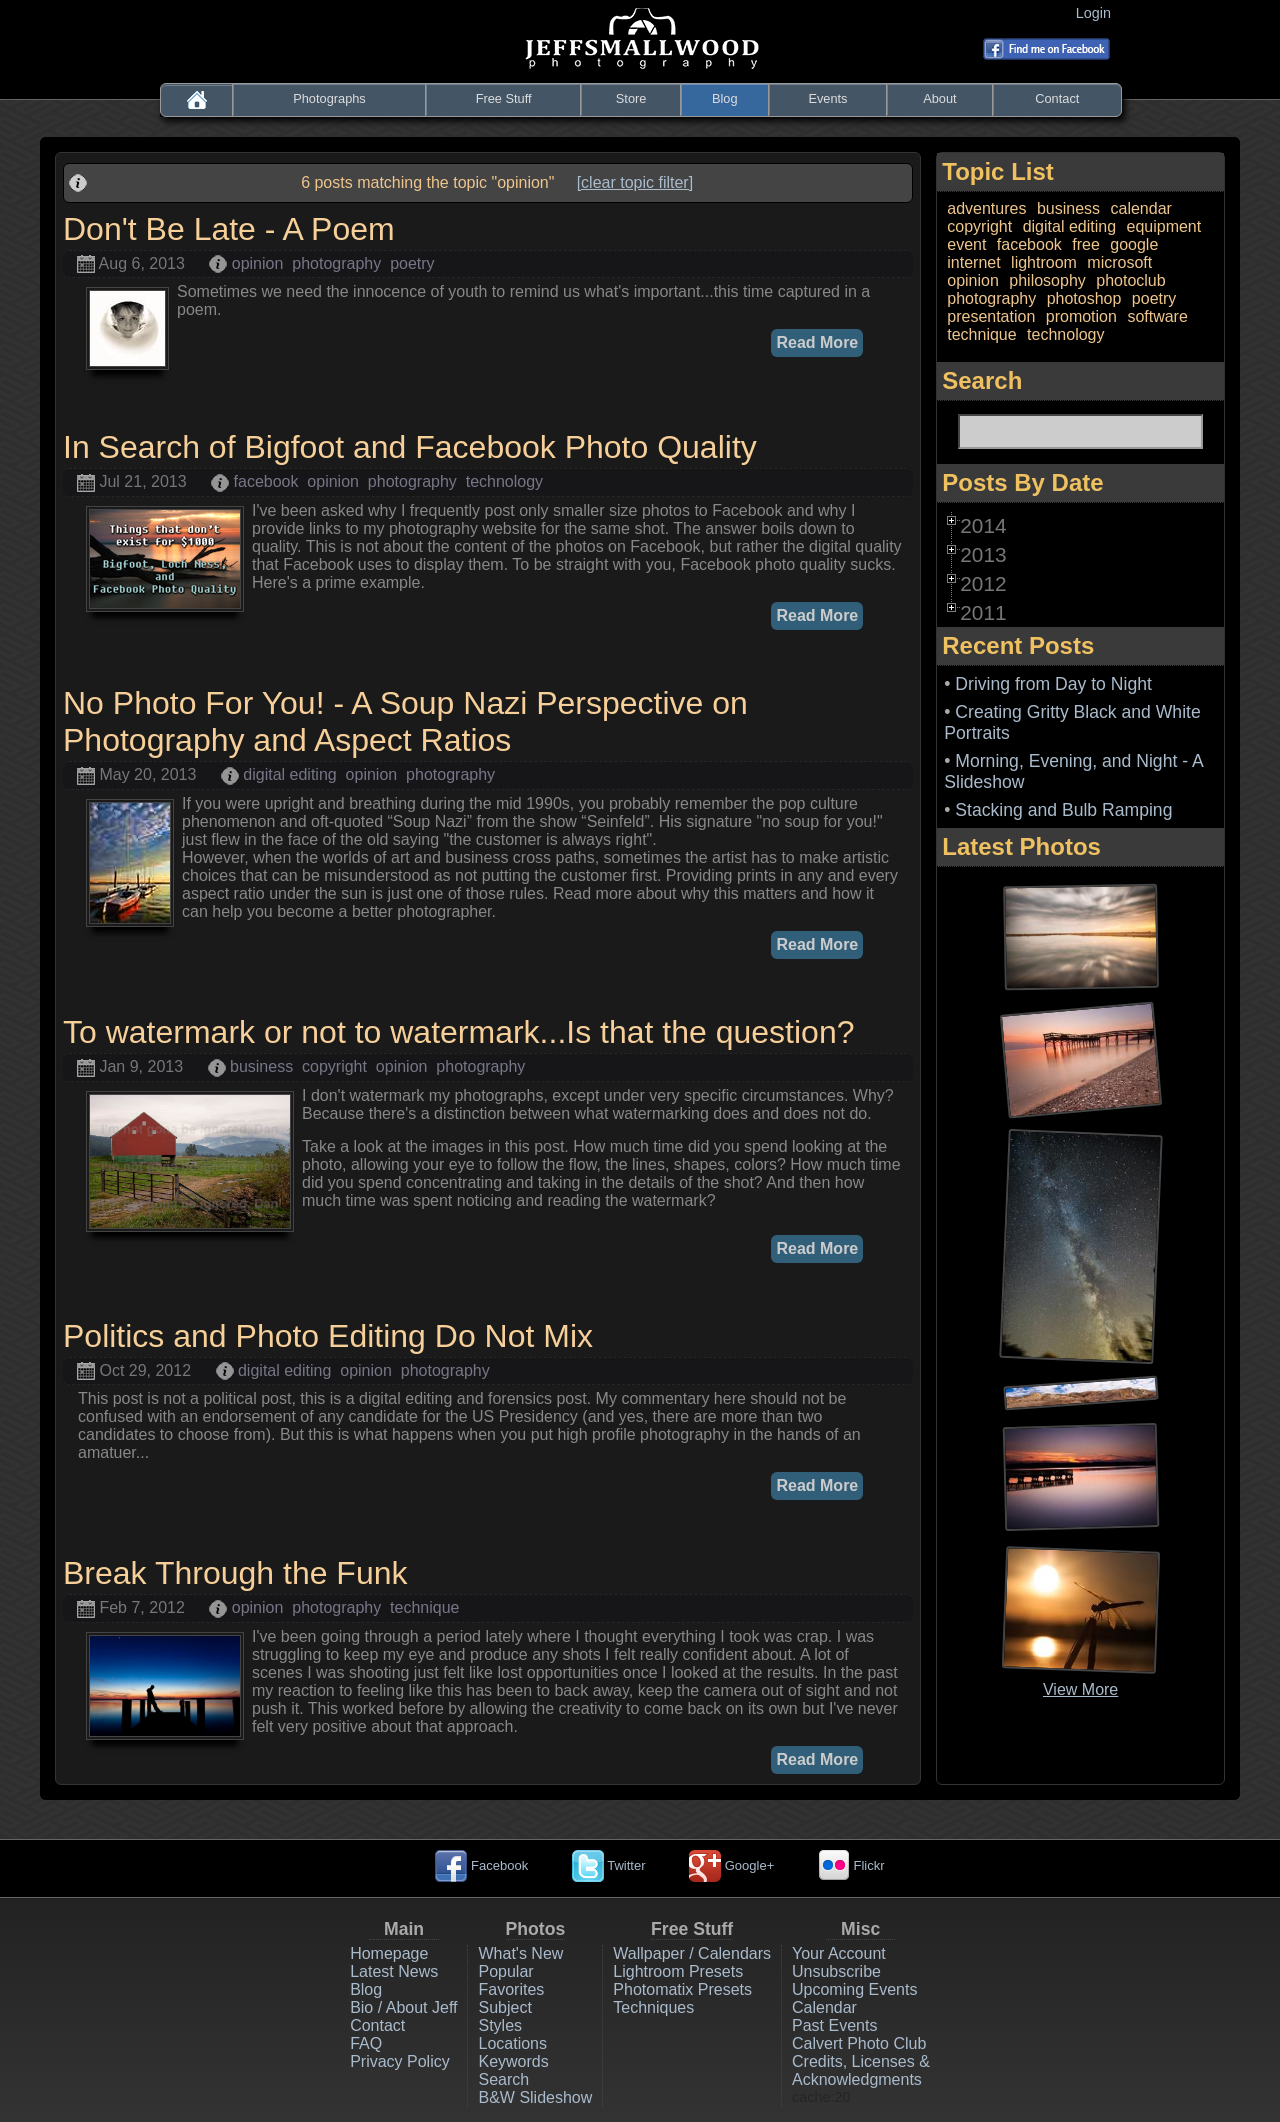  What do you see at coordinates (817, 342) in the screenshot?
I see `Read More` at bounding box center [817, 342].